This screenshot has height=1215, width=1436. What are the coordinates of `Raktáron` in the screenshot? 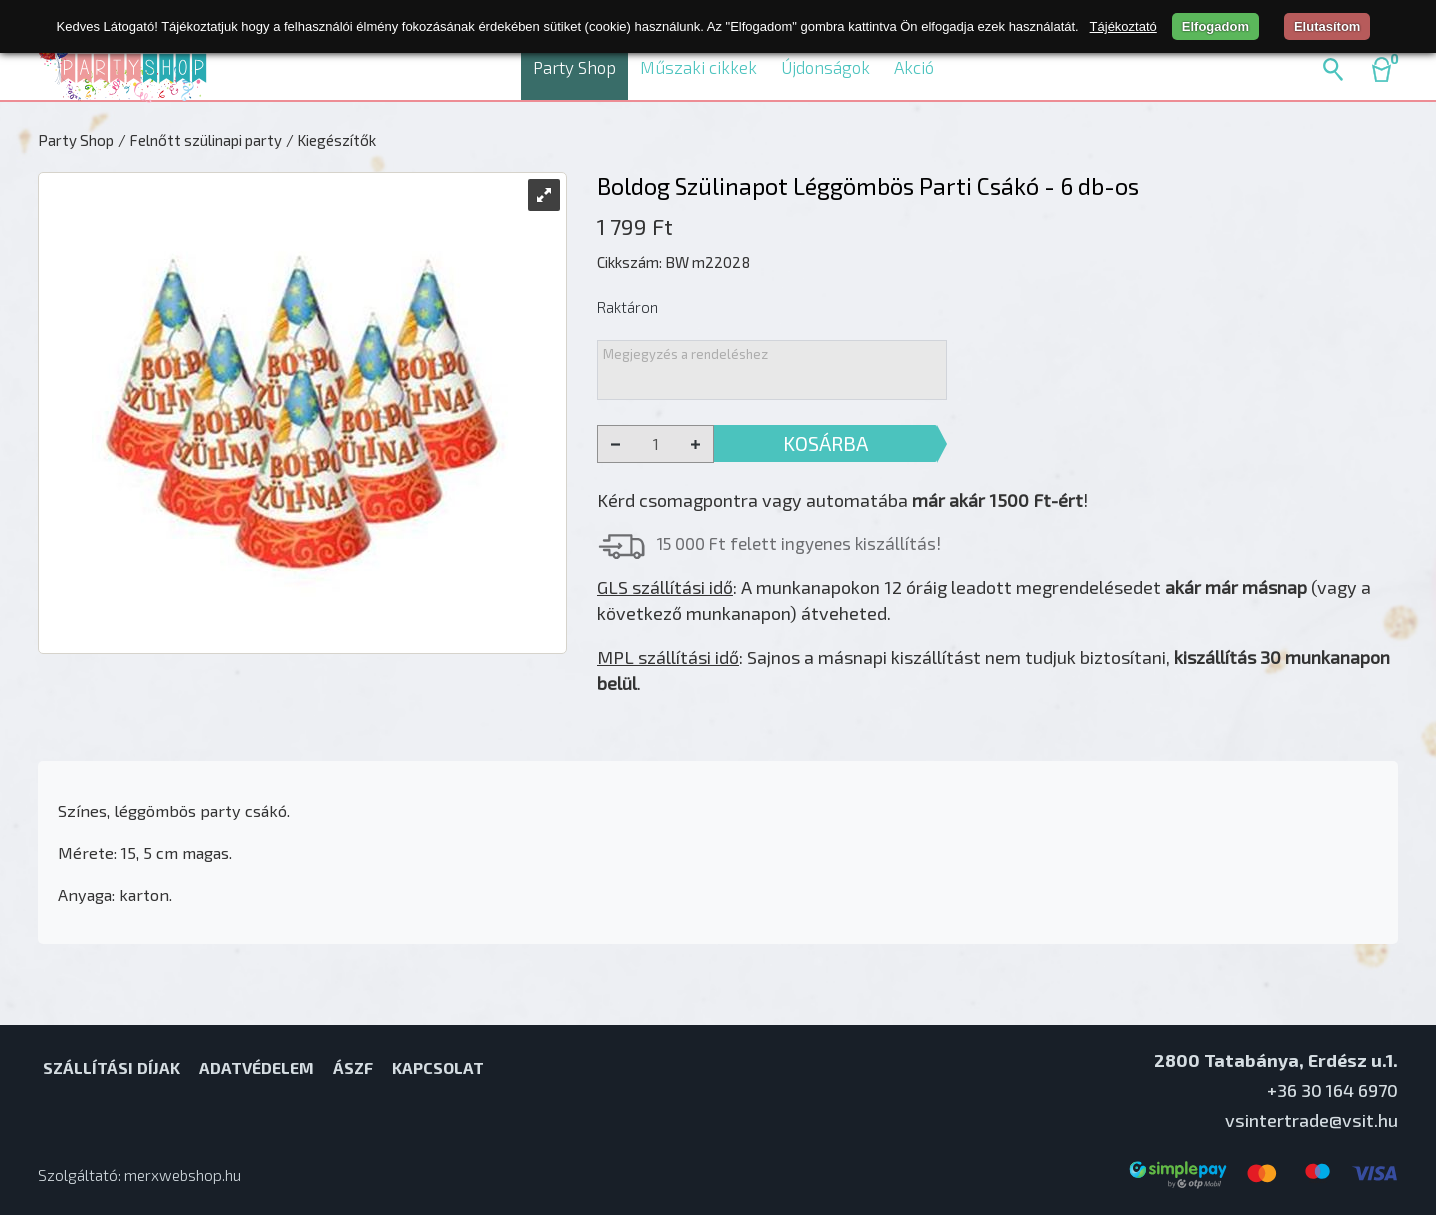 It's located at (627, 307).